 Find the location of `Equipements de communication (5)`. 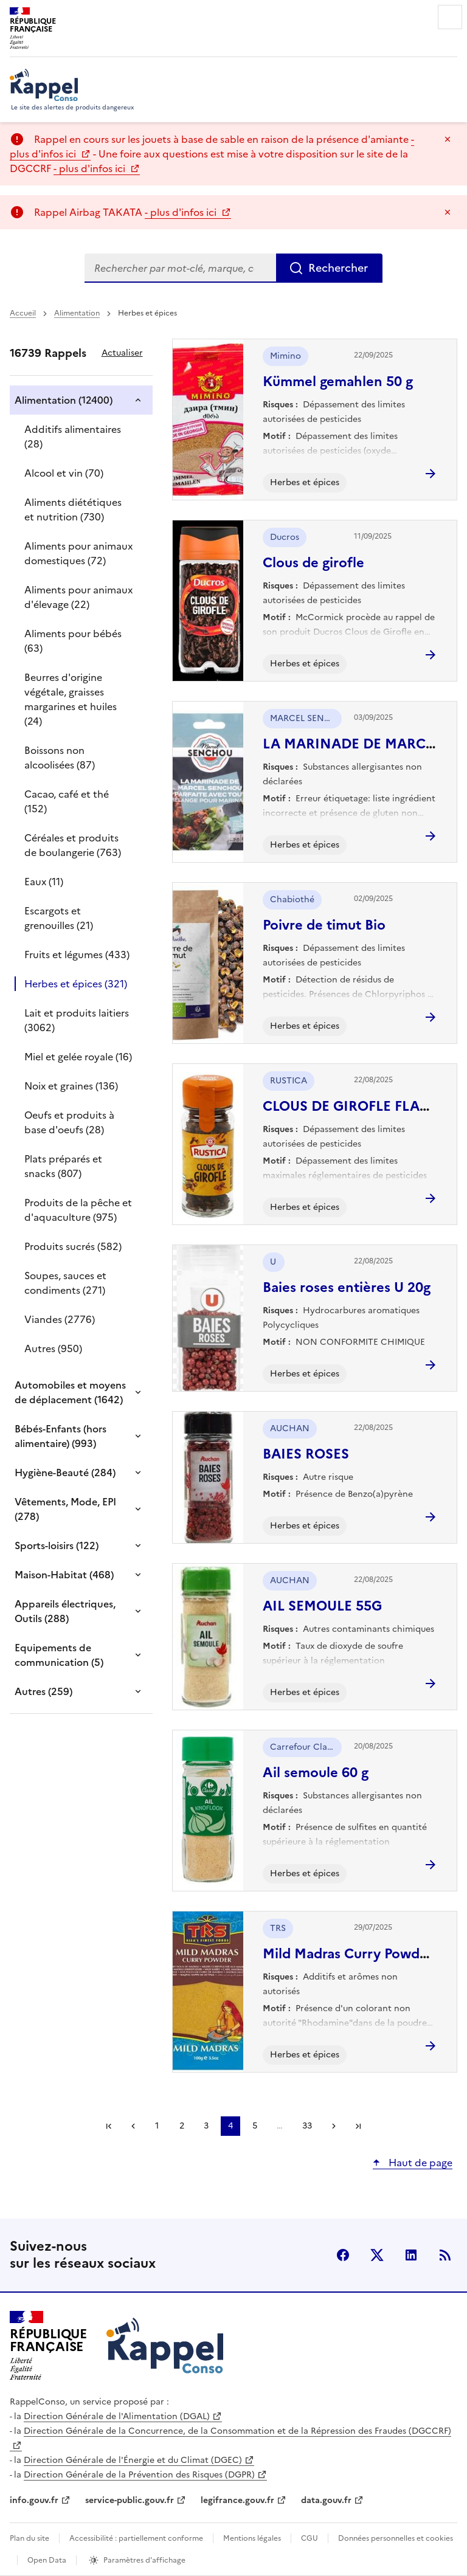

Equipements de communication (5) is located at coordinates (59, 1655).